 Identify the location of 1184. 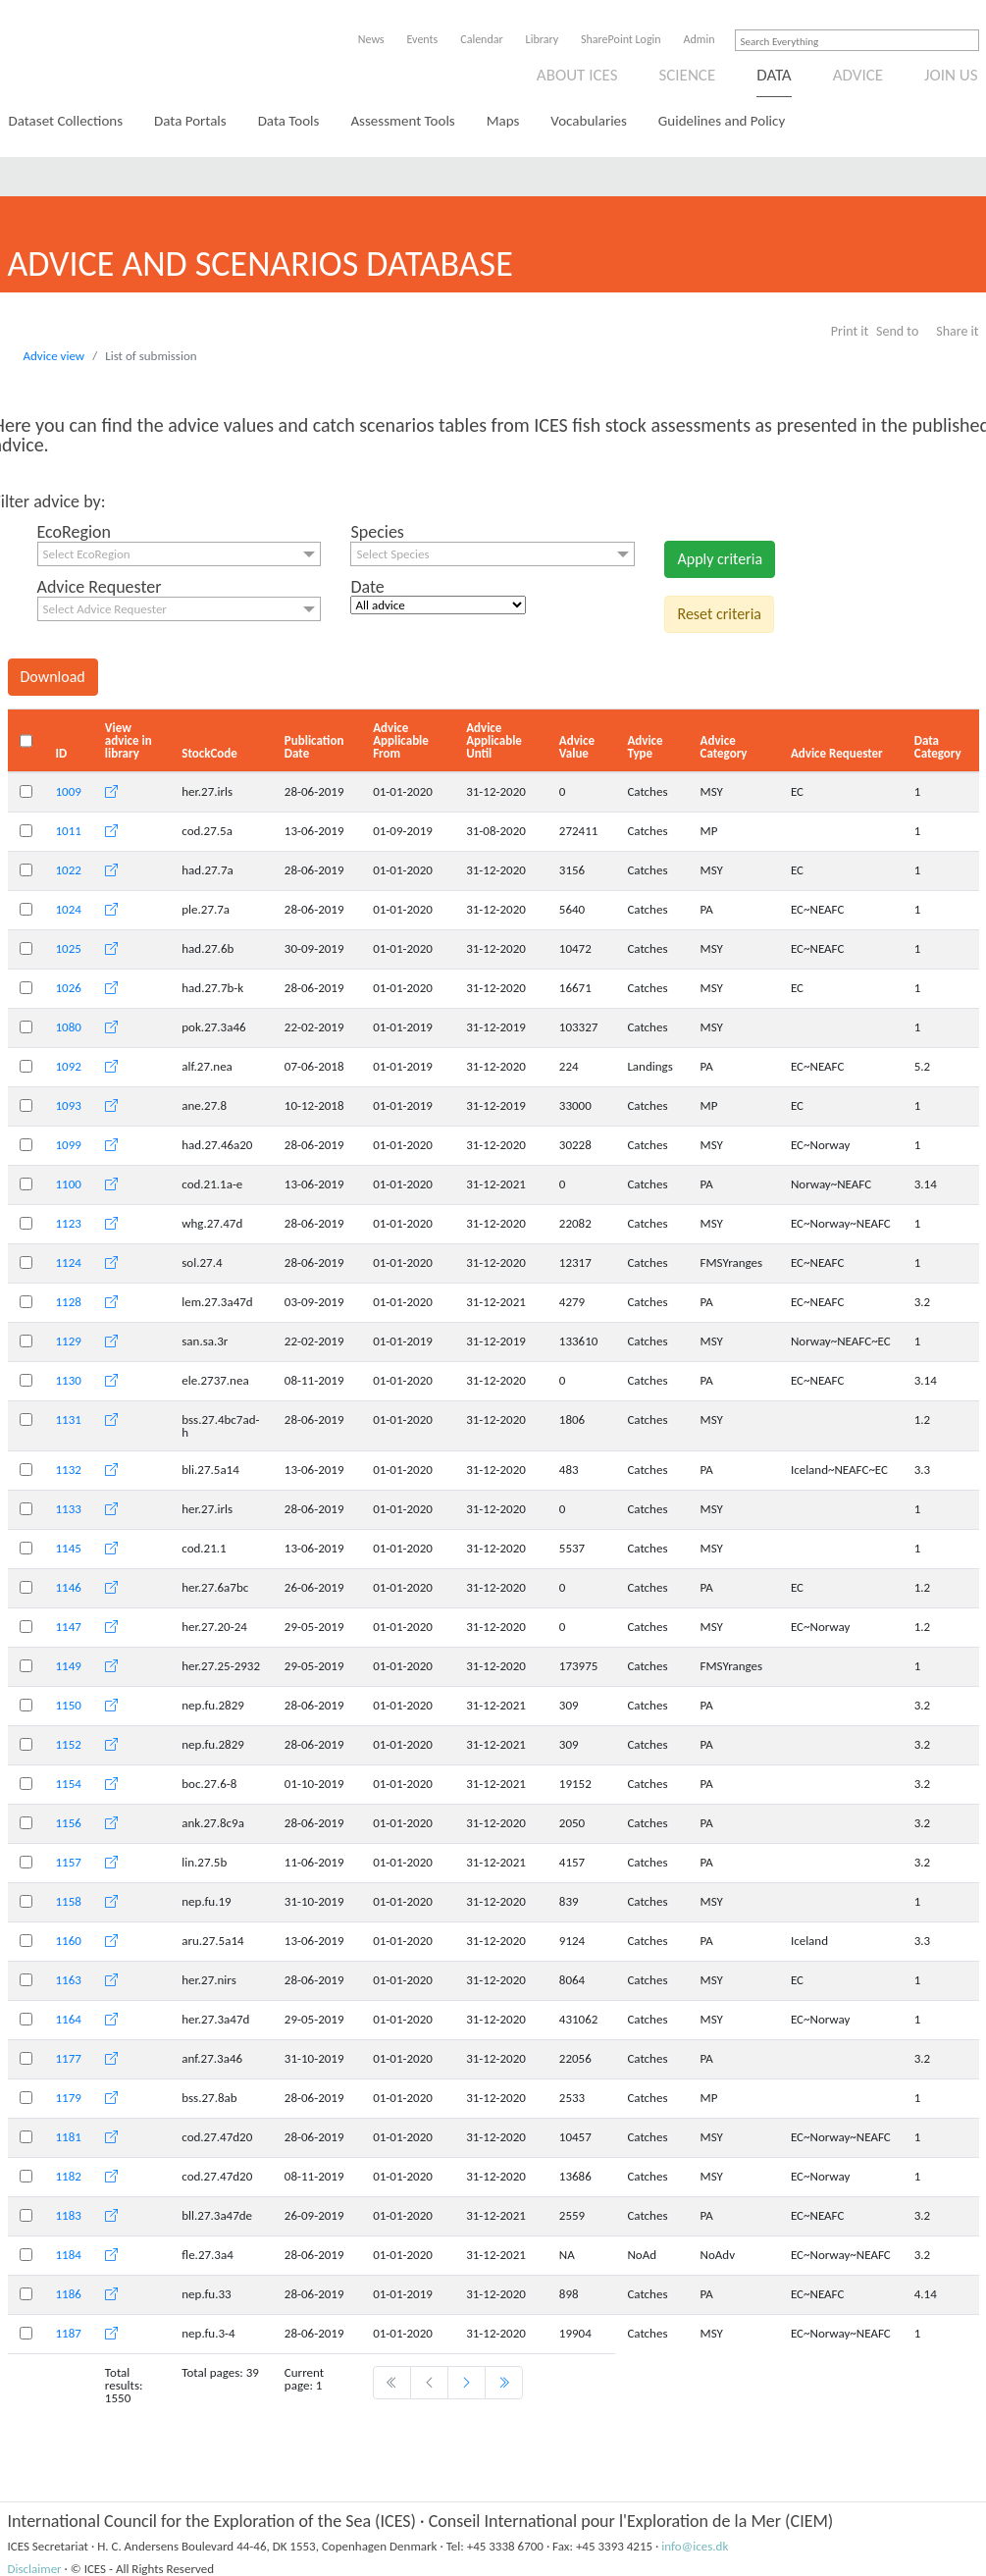
(68, 2254).